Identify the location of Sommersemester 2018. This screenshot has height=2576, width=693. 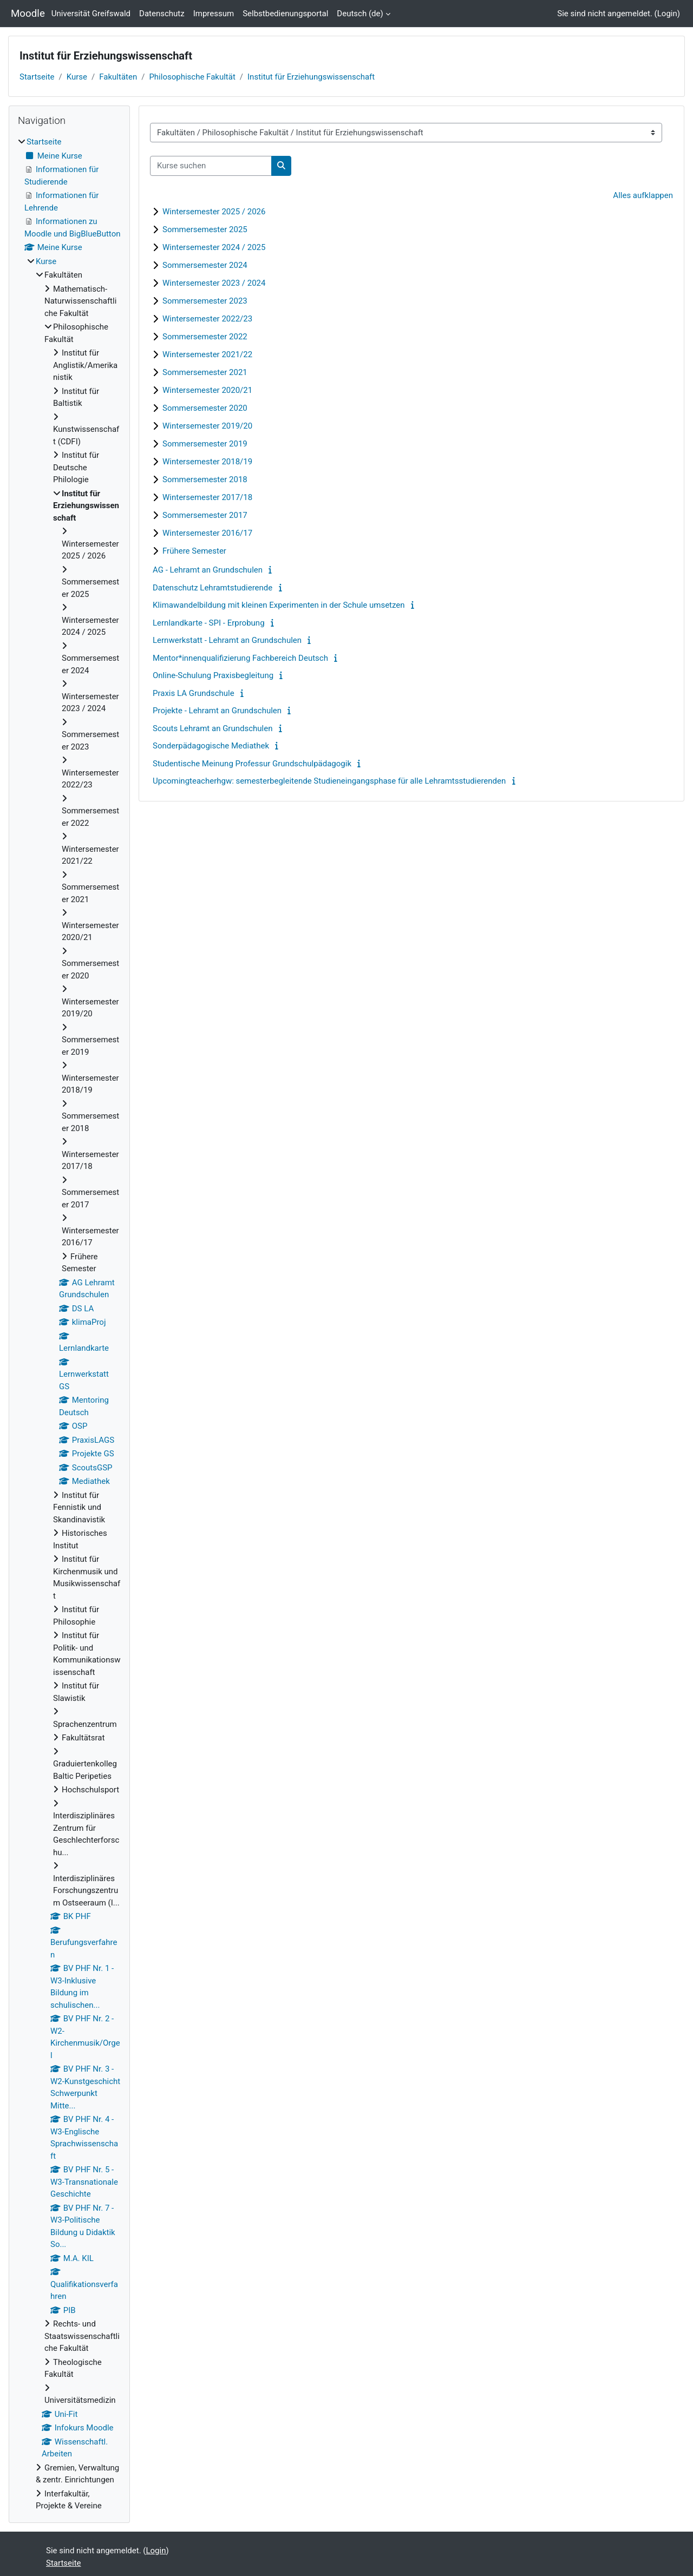
(204, 479).